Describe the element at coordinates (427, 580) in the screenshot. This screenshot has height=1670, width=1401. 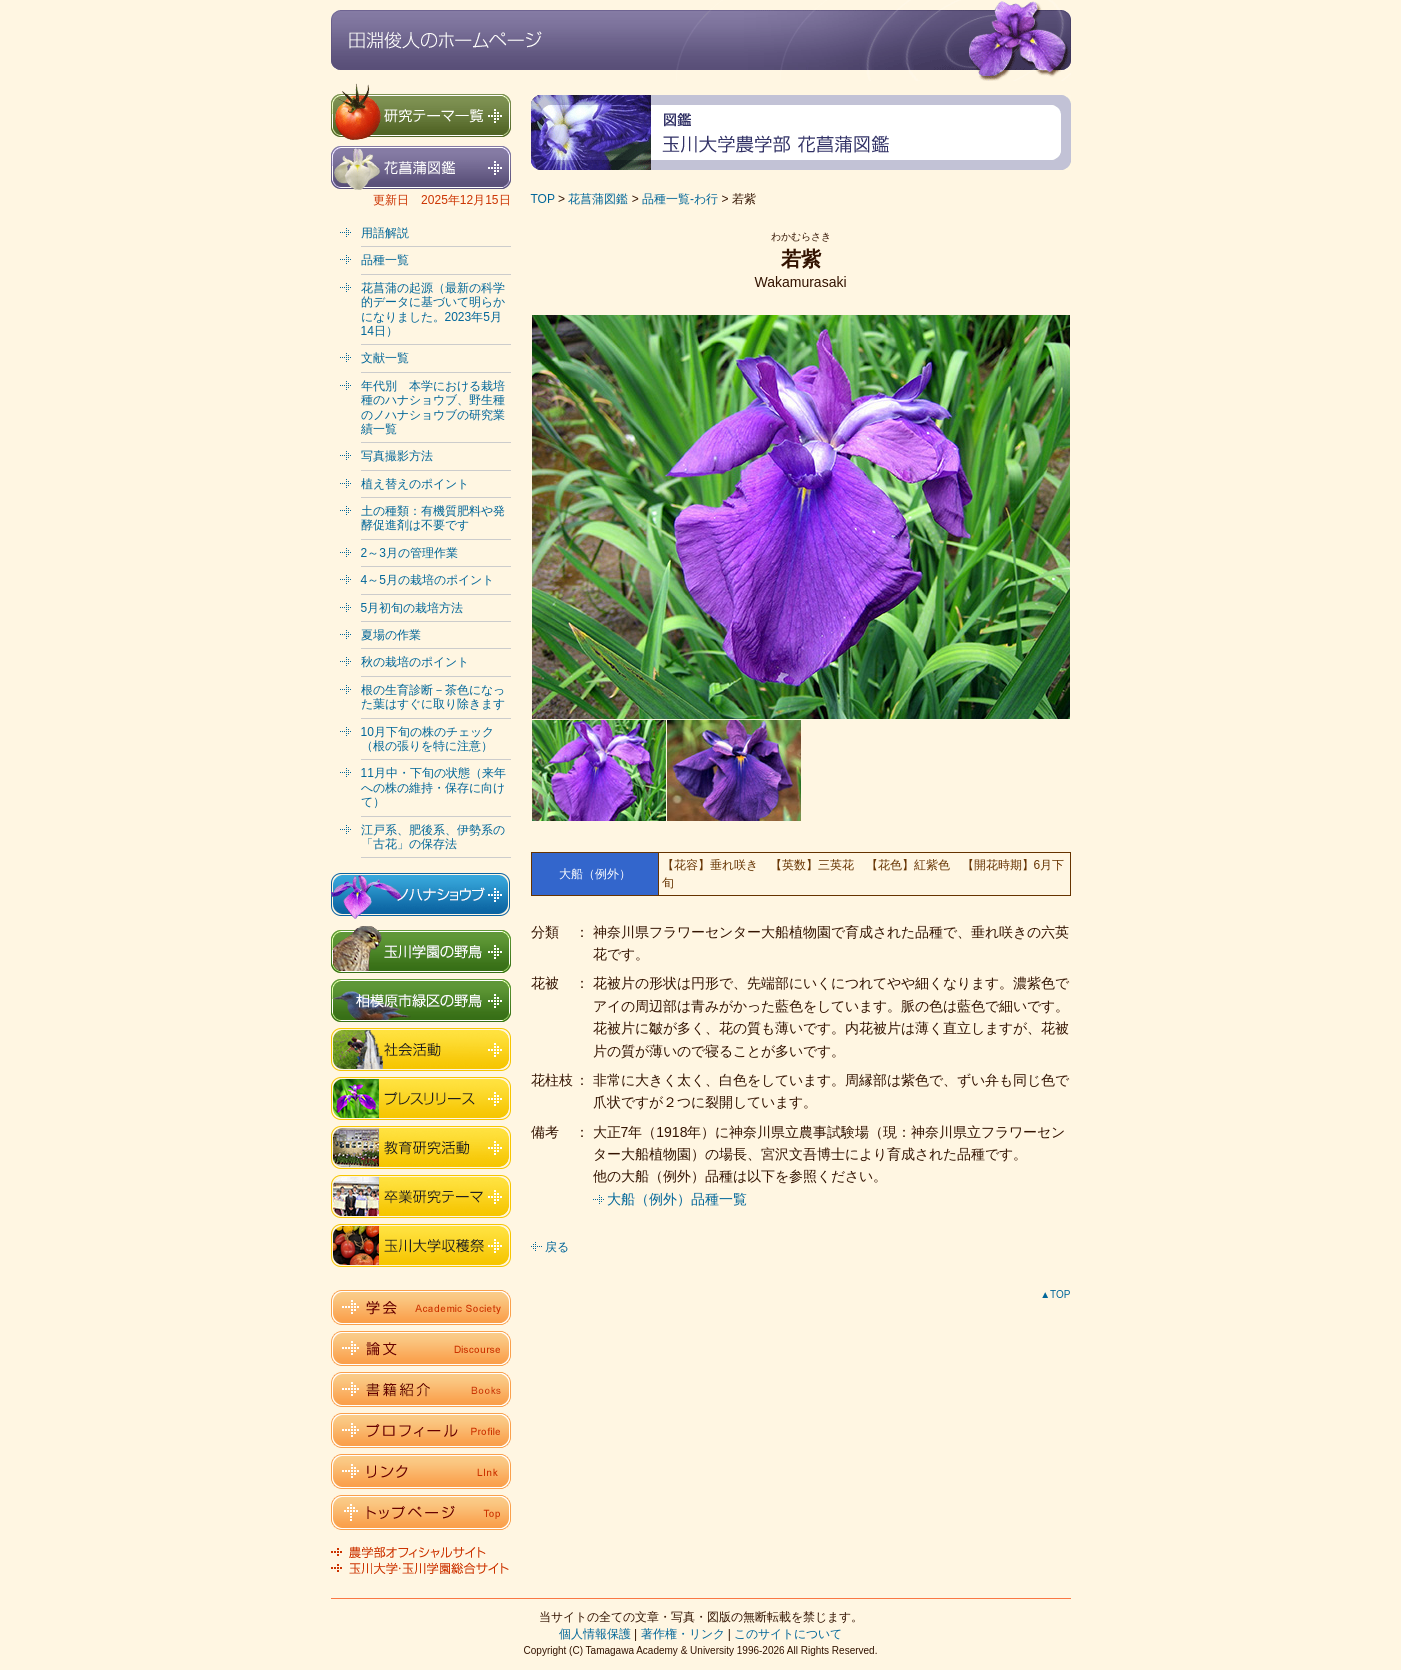
I see `4～5月の栽培のポイント` at that location.